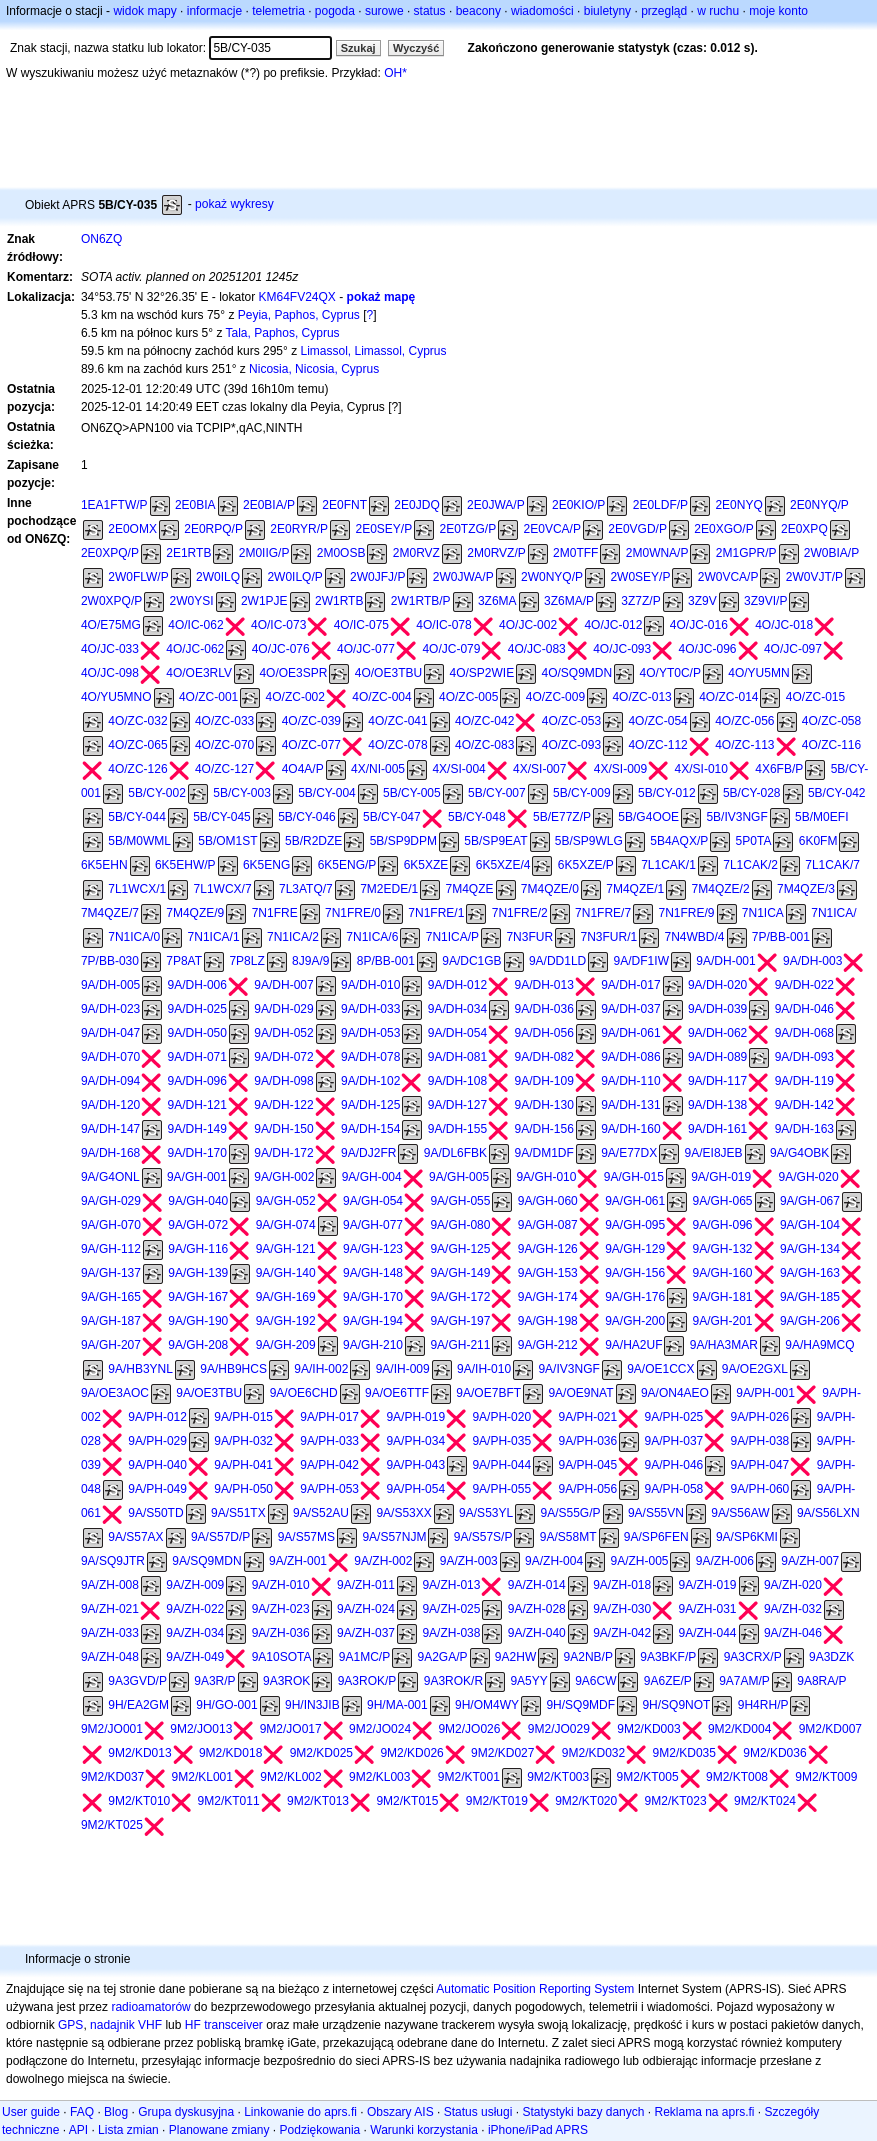 Image resolution: width=877 pixels, height=2141 pixels. Describe the element at coordinates (303, 769) in the screenshot. I see `4O4A/P` at that location.